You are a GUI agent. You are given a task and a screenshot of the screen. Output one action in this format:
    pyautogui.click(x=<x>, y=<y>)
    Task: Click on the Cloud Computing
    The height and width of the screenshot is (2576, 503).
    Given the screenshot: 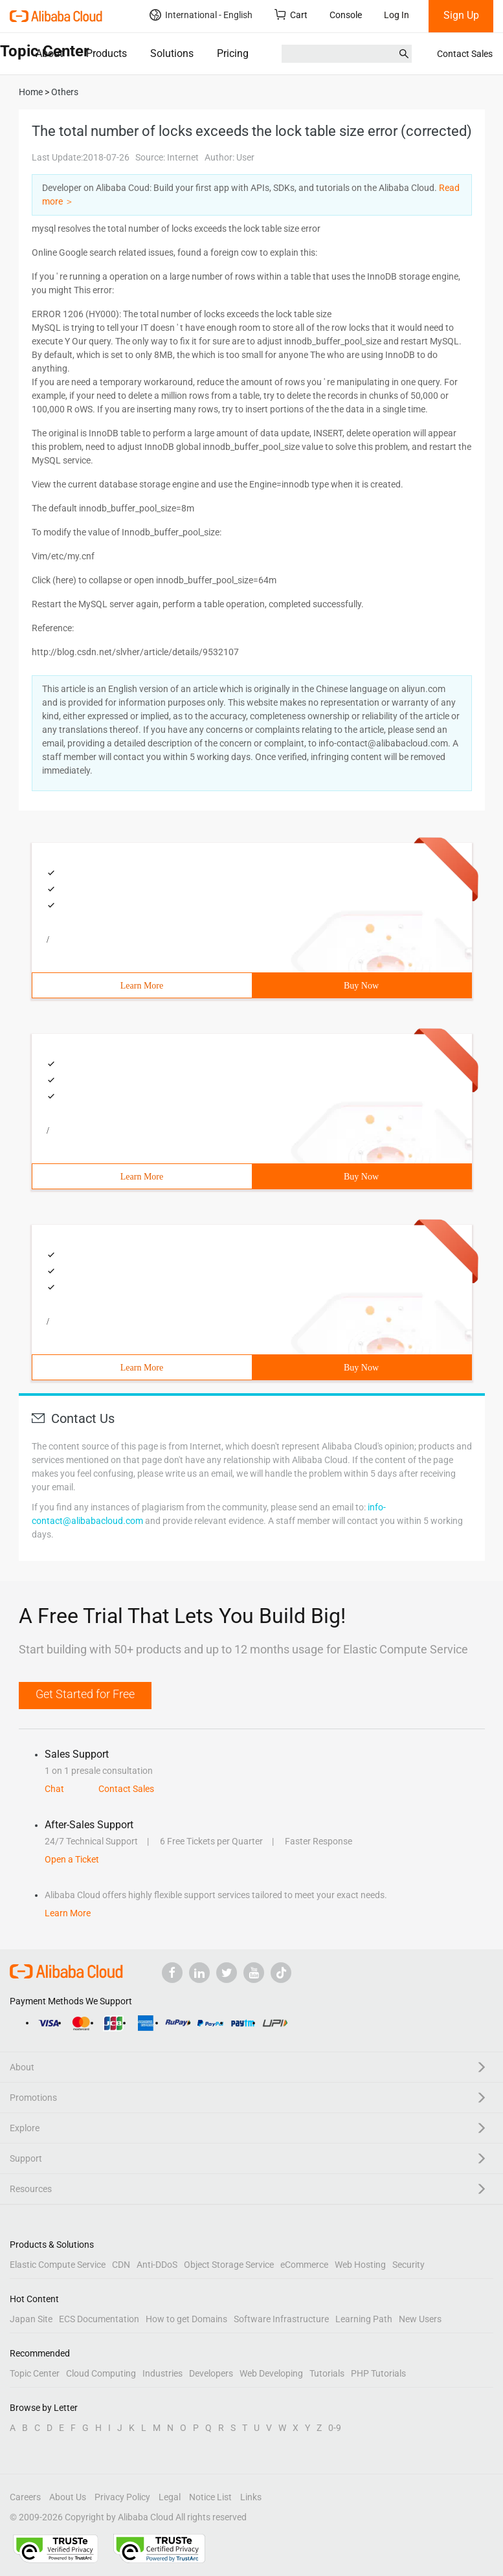 What is the action you would take?
    pyautogui.click(x=101, y=2373)
    